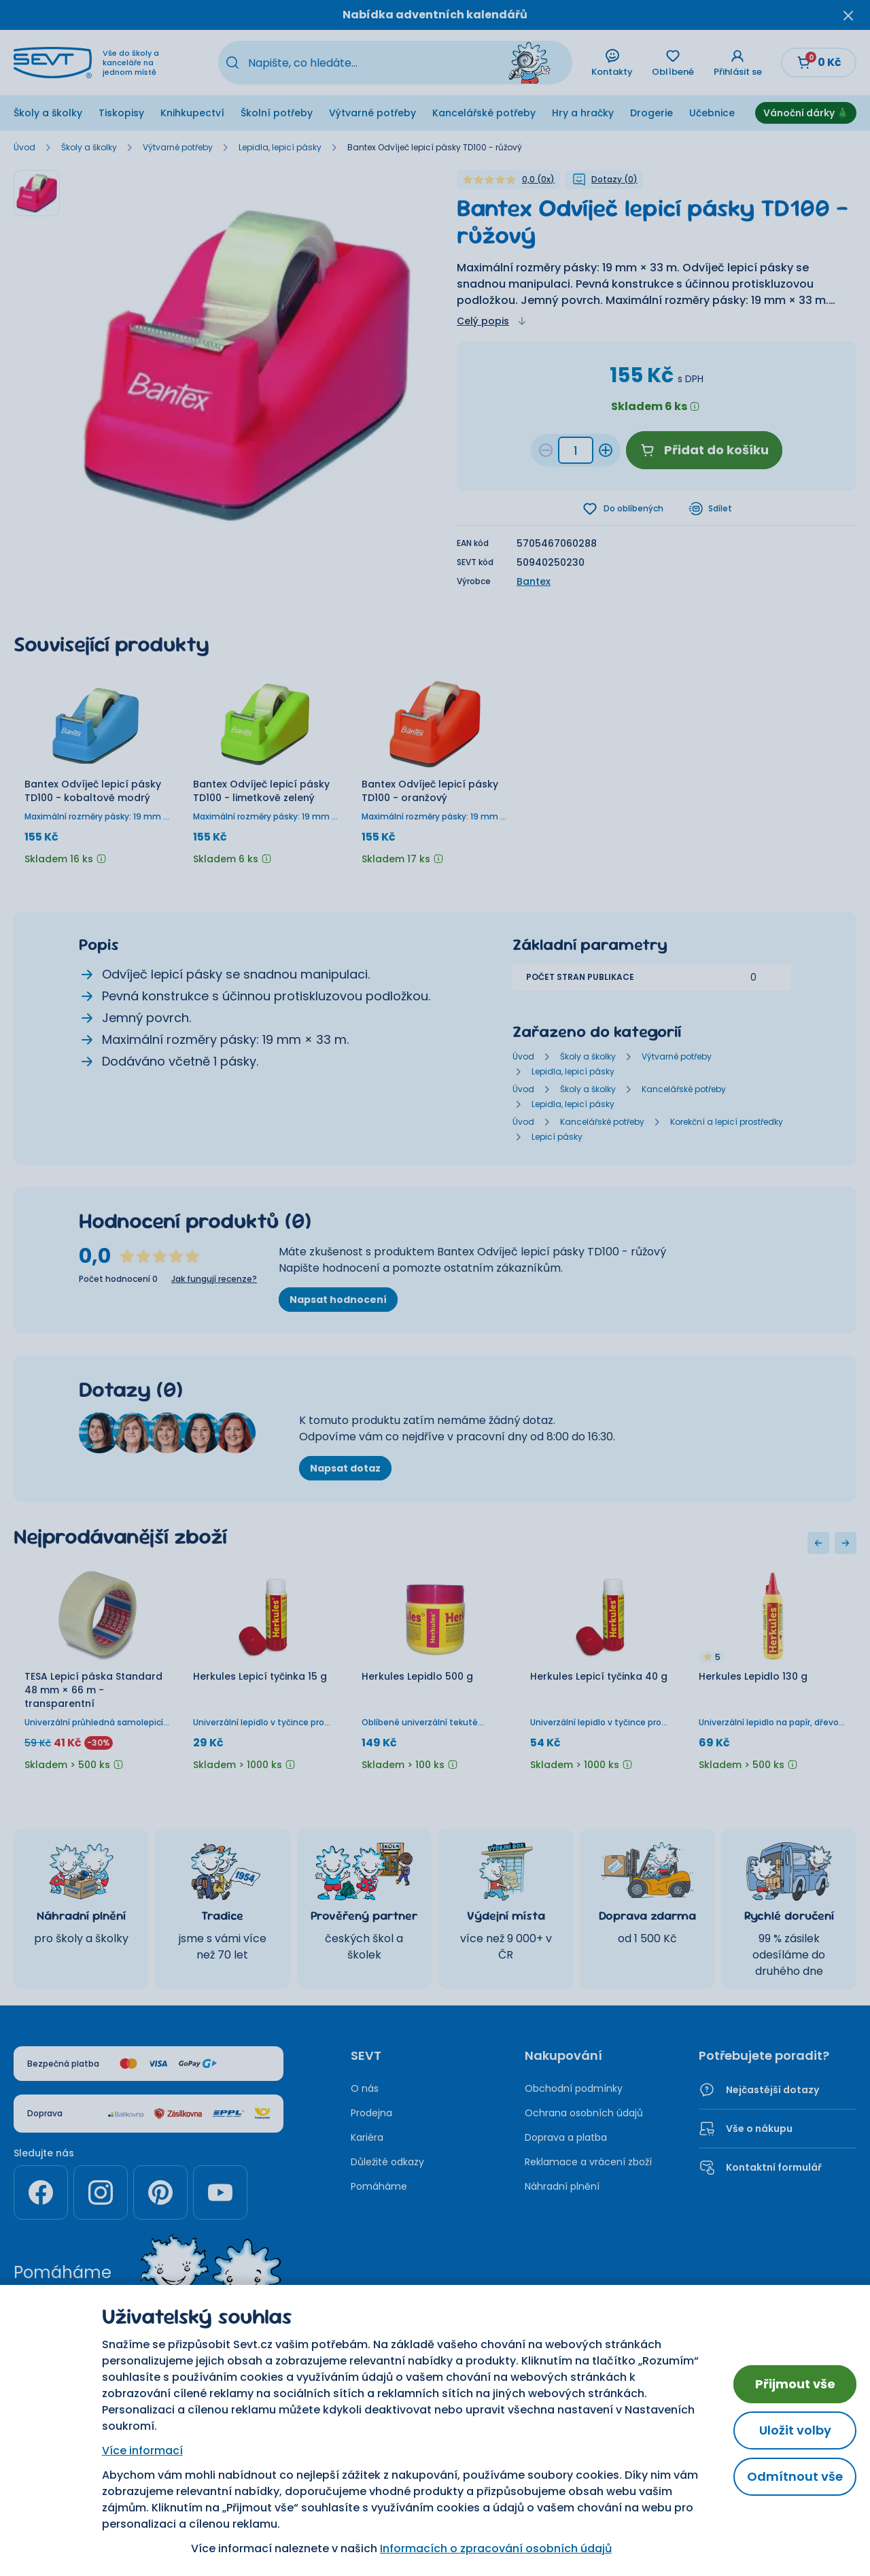 The height and width of the screenshot is (2576, 870). I want to click on [Množství 68ffe3d5-5a29-4717-ad31-2d5837f8faa3], so click(575, 450).